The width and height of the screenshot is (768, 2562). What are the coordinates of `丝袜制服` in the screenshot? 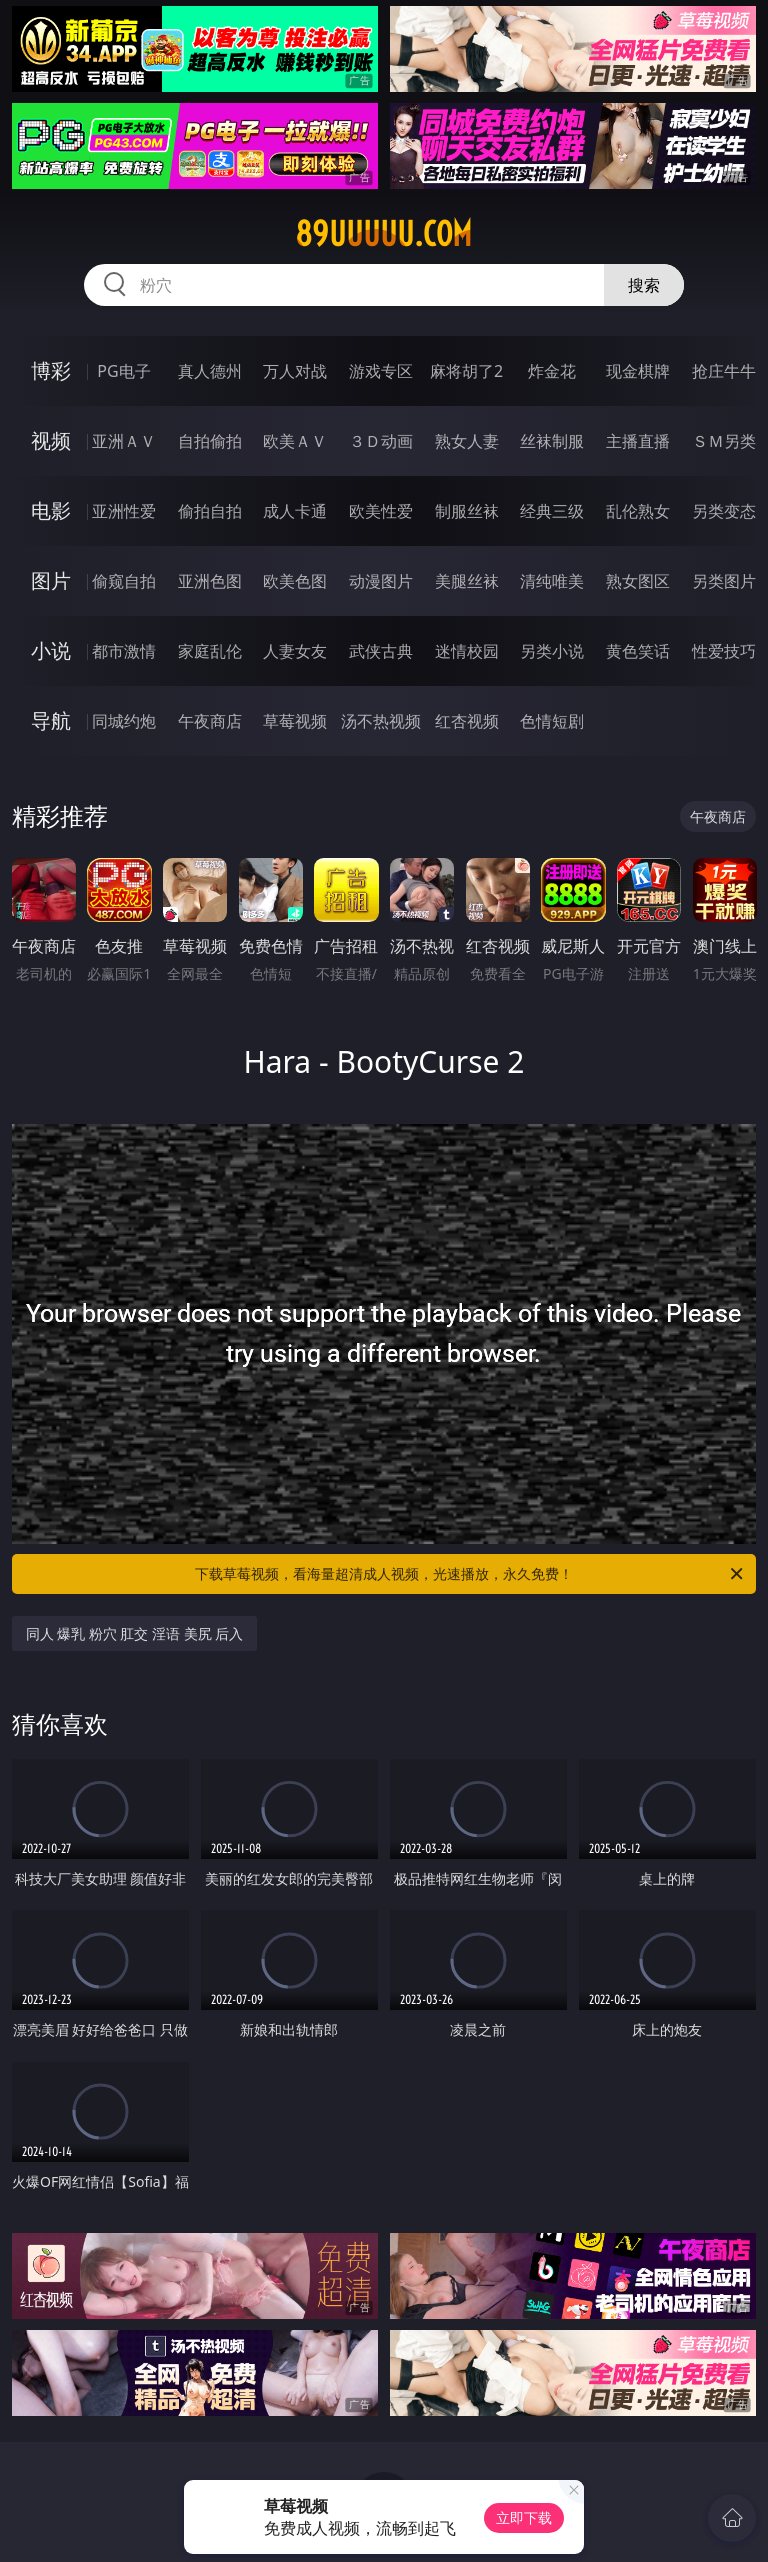 It's located at (552, 441).